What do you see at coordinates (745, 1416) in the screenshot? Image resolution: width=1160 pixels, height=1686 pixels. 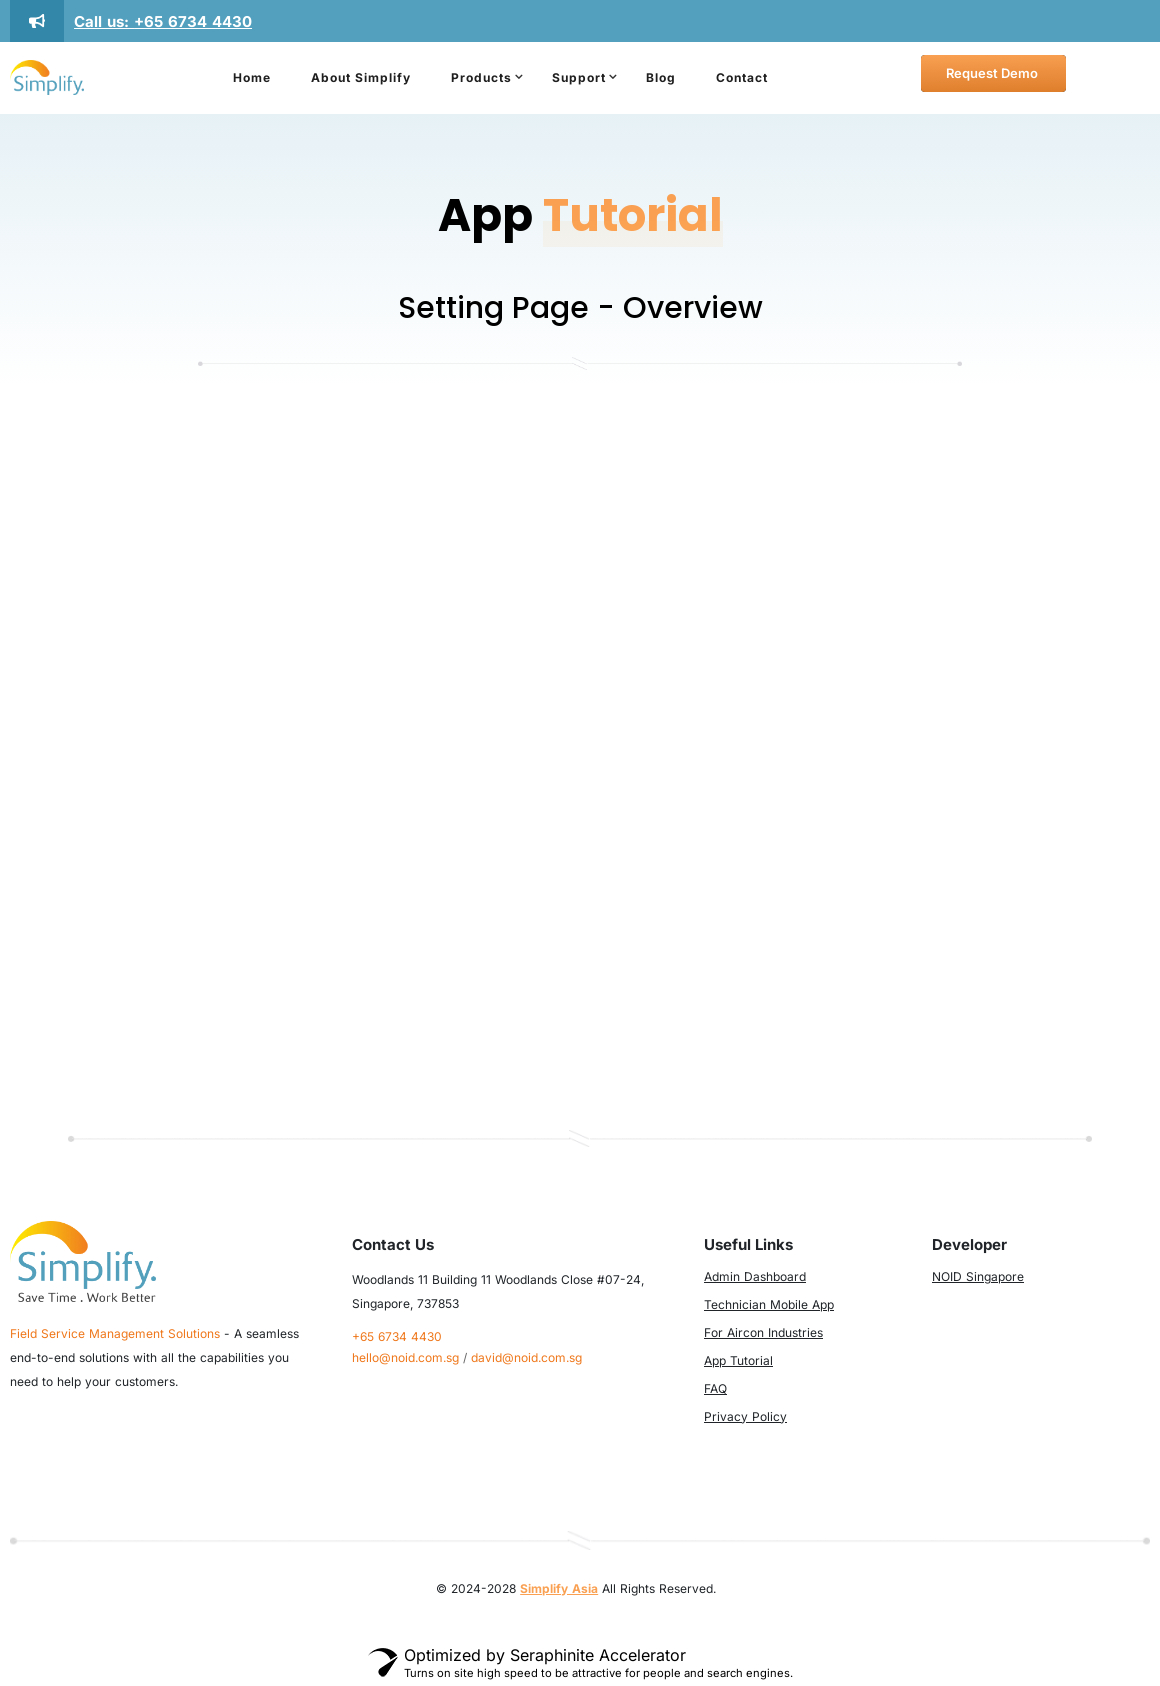 I see `Privacy Policy` at bounding box center [745, 1416].